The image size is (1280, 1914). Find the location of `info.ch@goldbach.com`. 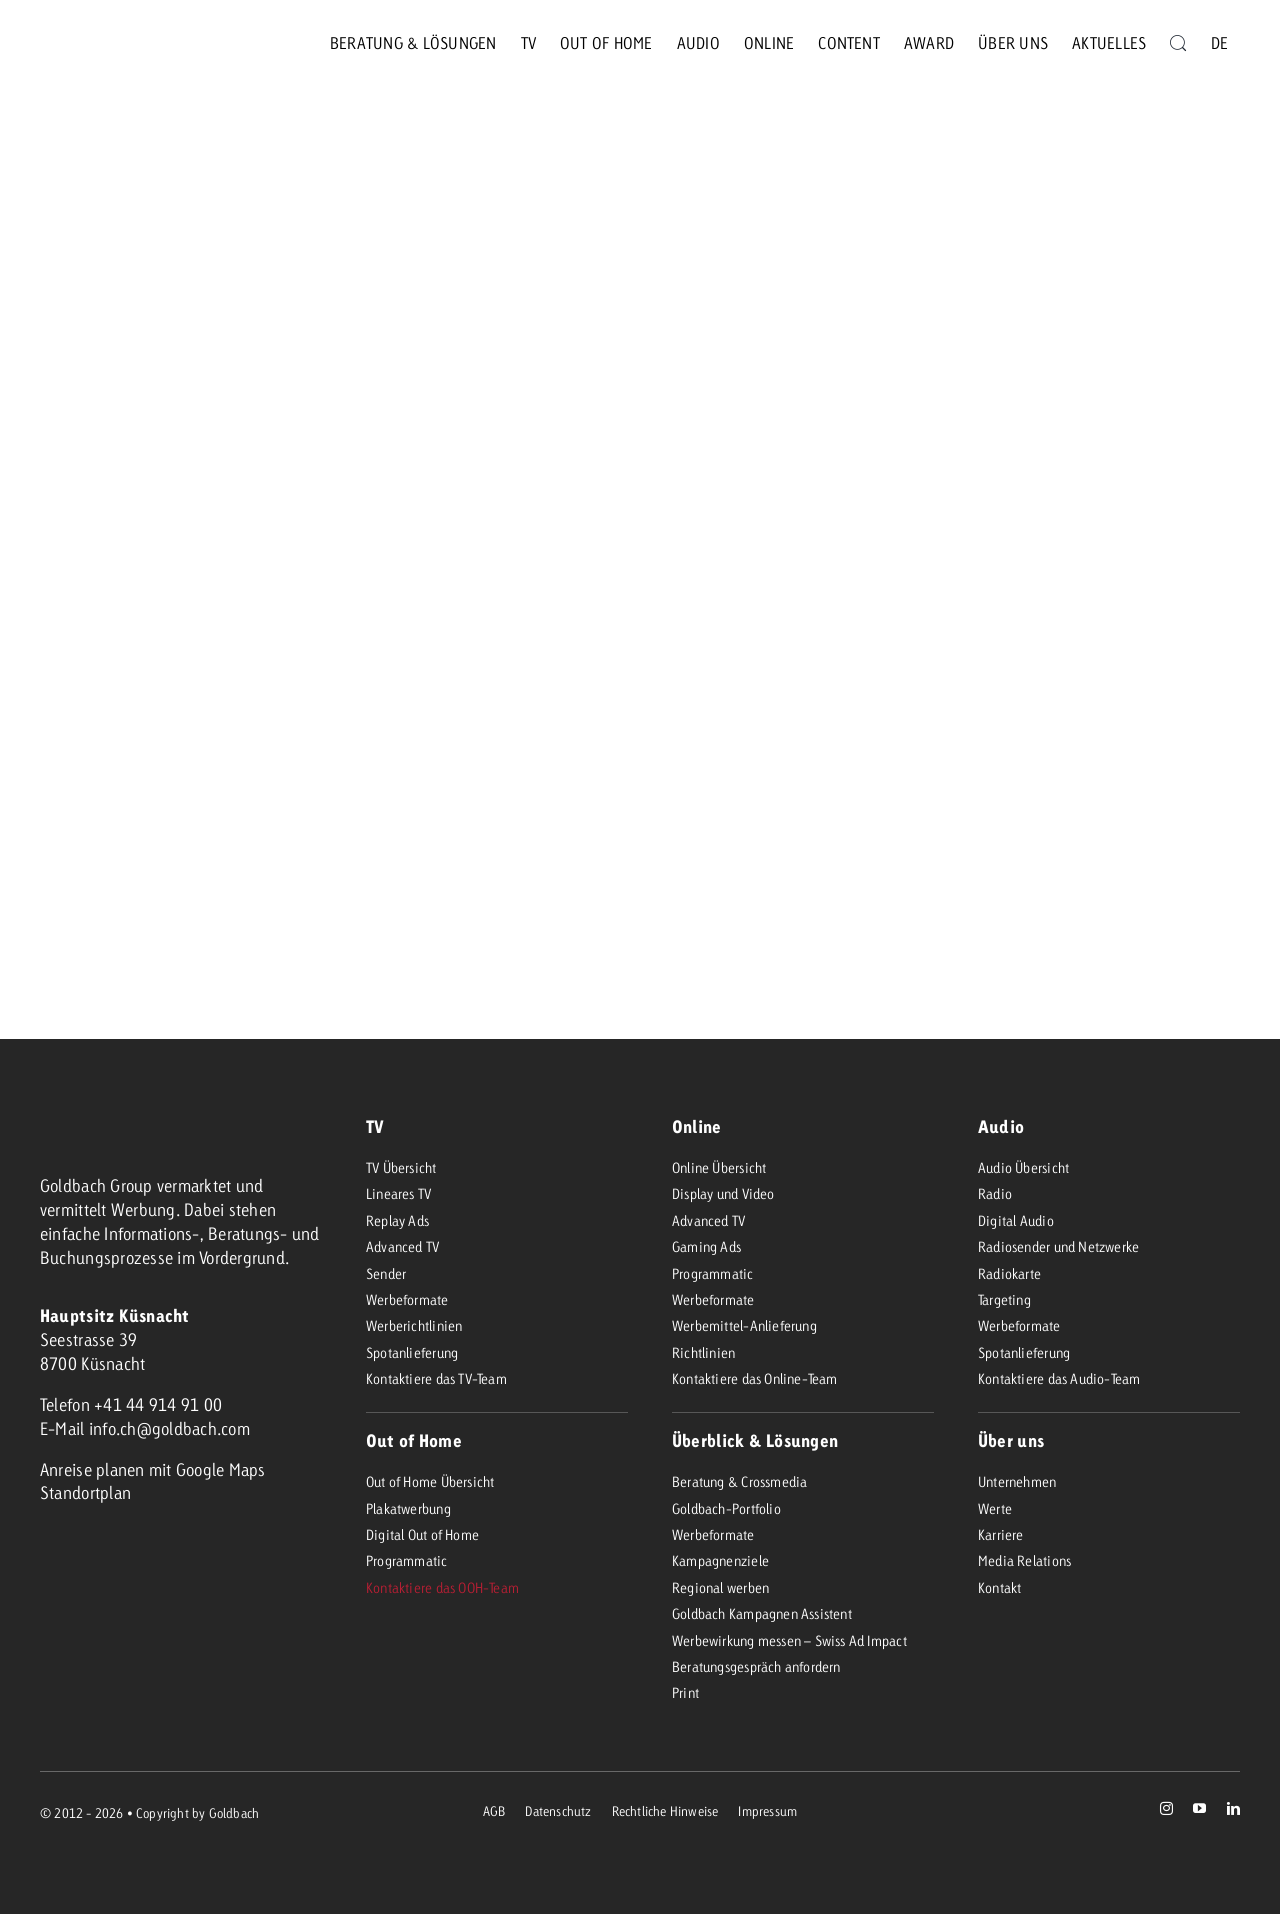

info.ch@goldbach.com is located at coordinates (169, 1428).